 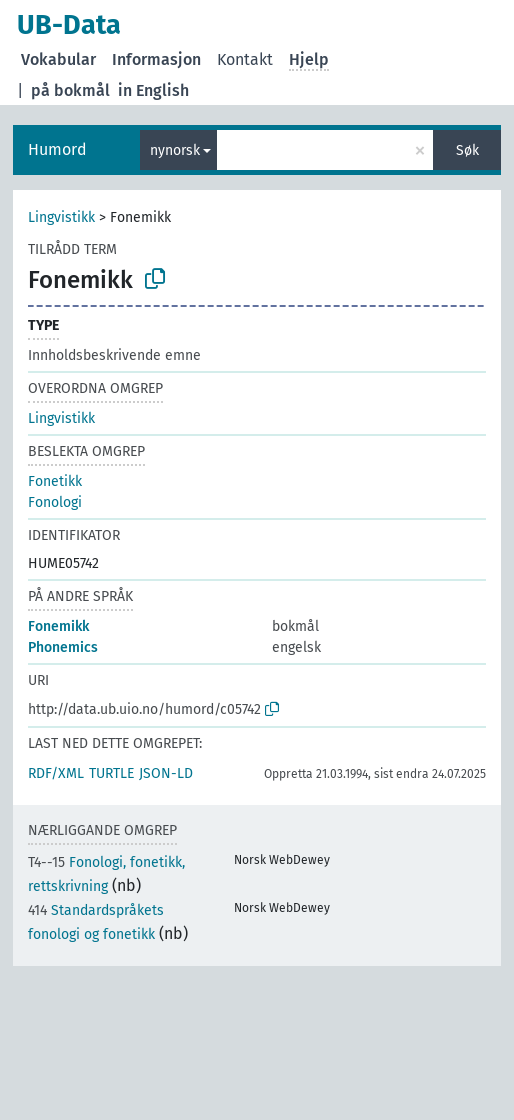 I want to click on Humord, so click(x=57, y=149).